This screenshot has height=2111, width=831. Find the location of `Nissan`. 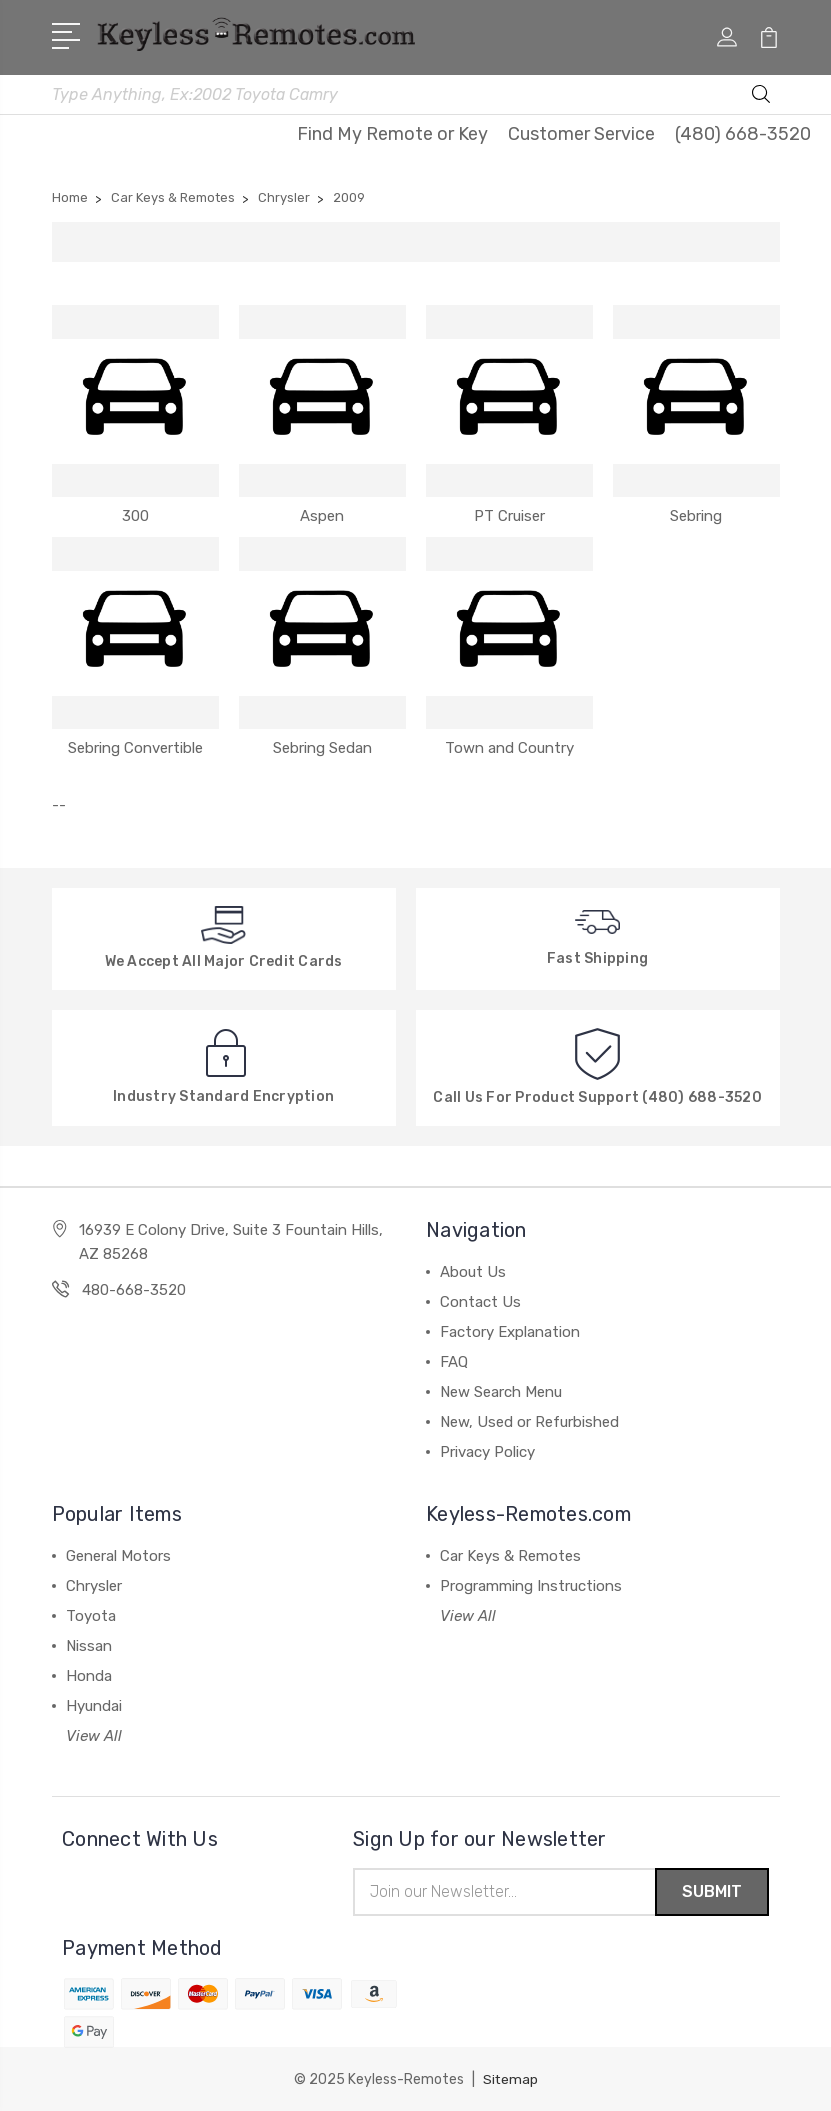

Nissan is located at coordinates (89, 1644).